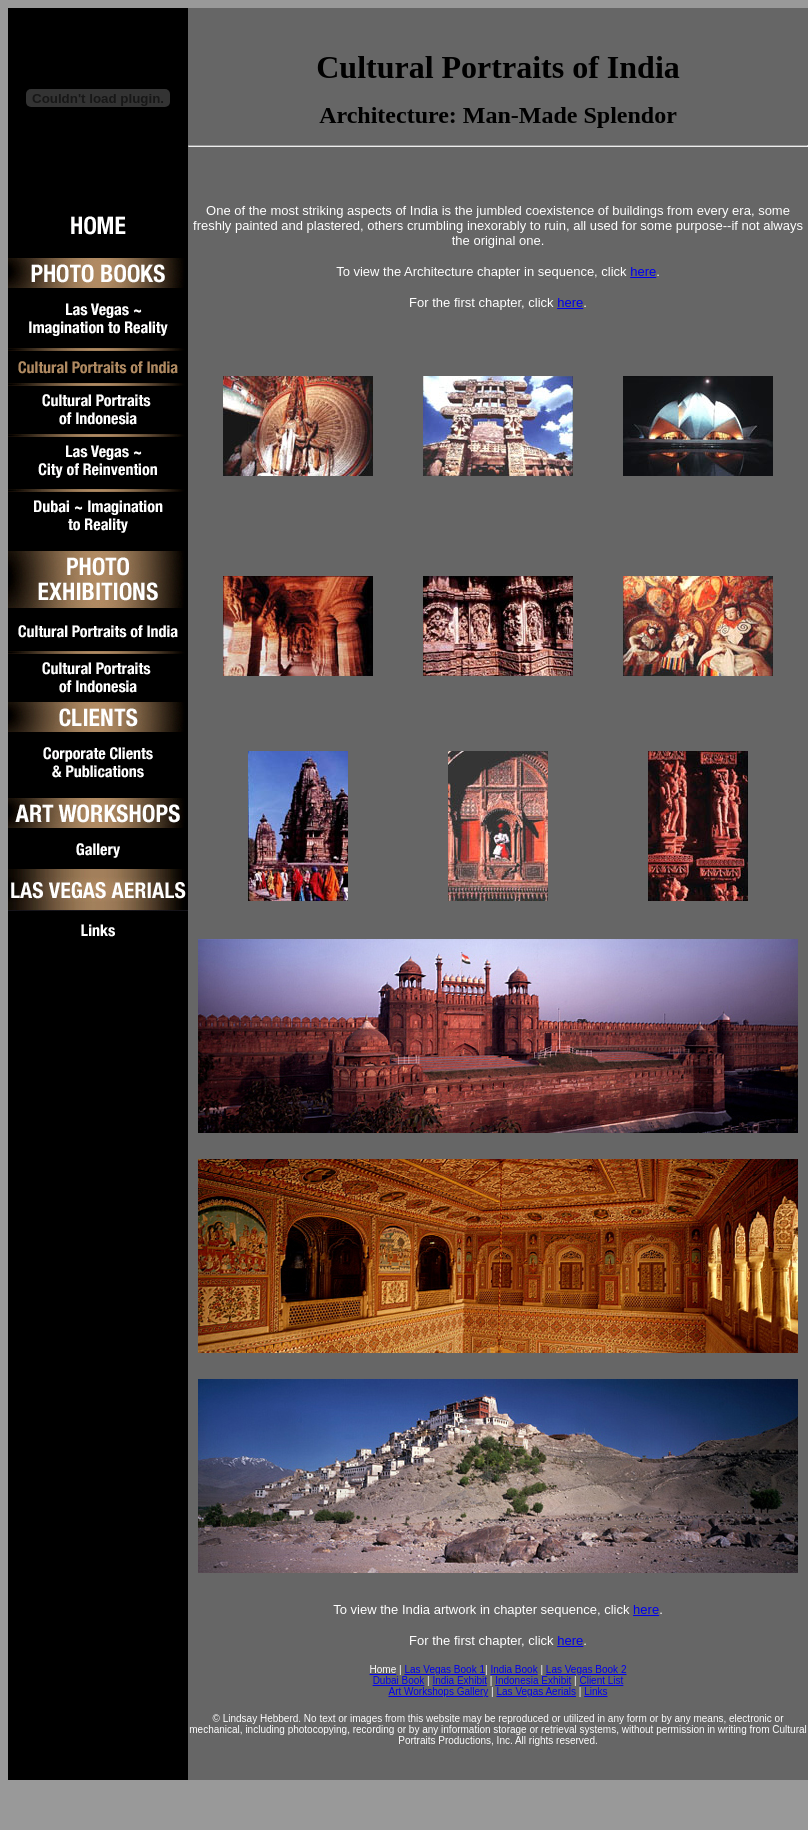  Describe the element at coordinates (399, 1680) in the screenshot. I see `Dubai Book` at that location.